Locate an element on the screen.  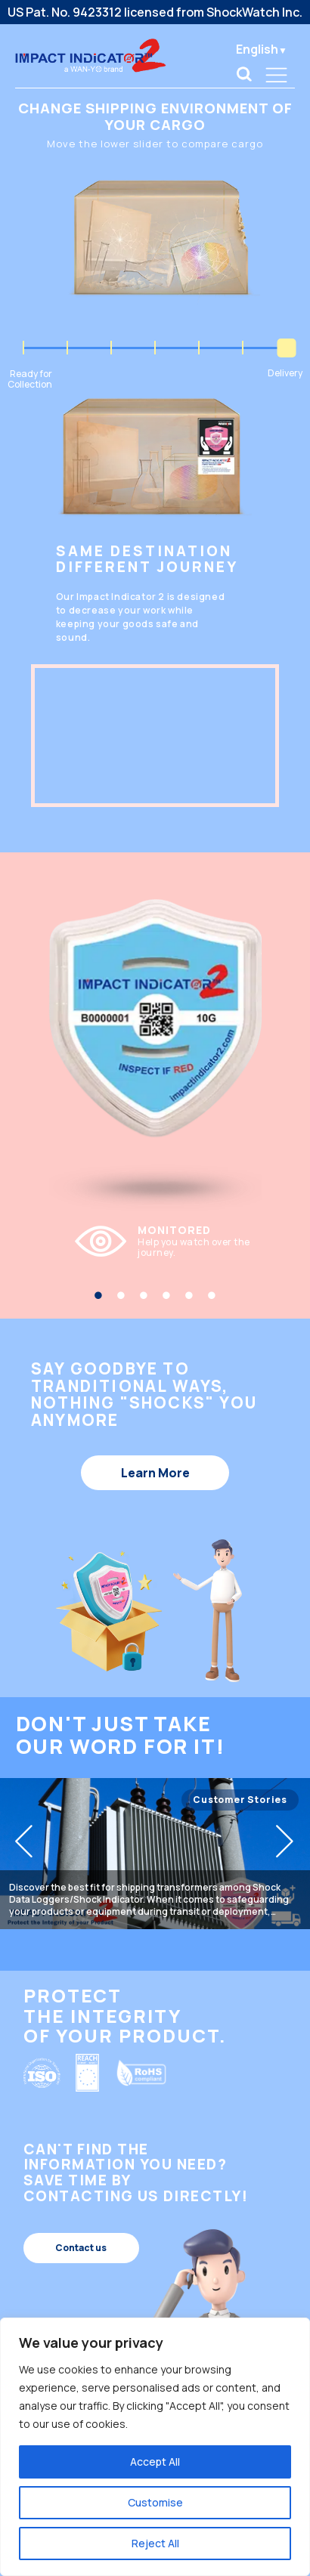
Previous is located at coordinates (29, 1246).